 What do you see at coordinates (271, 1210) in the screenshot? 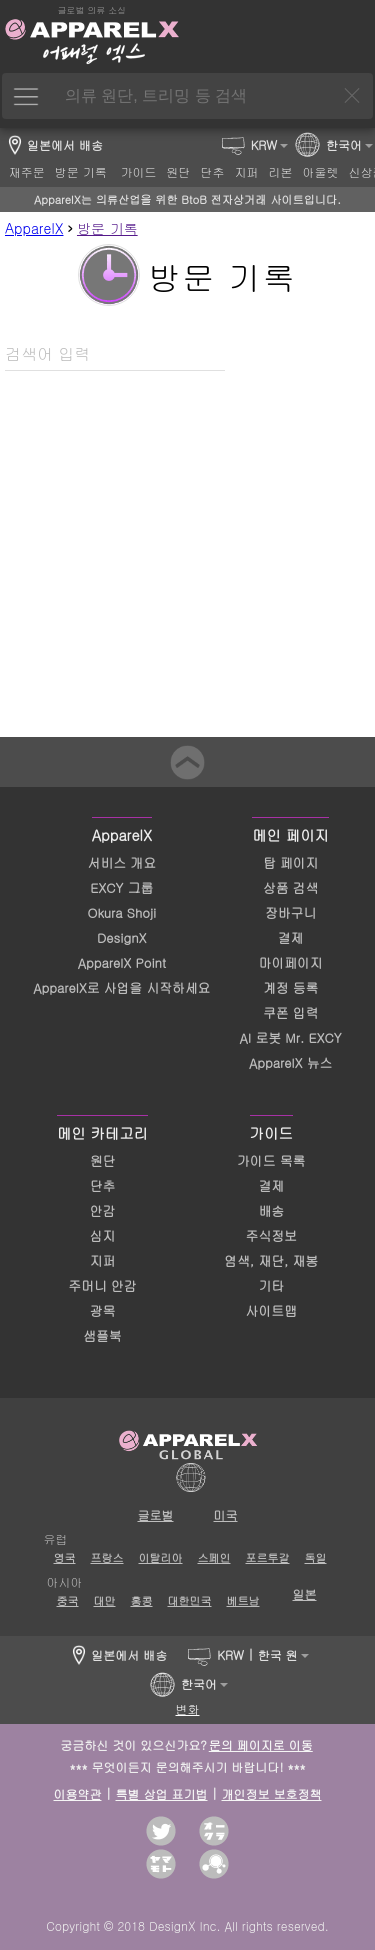
I see `배송` at bounding box center [271, 1210].